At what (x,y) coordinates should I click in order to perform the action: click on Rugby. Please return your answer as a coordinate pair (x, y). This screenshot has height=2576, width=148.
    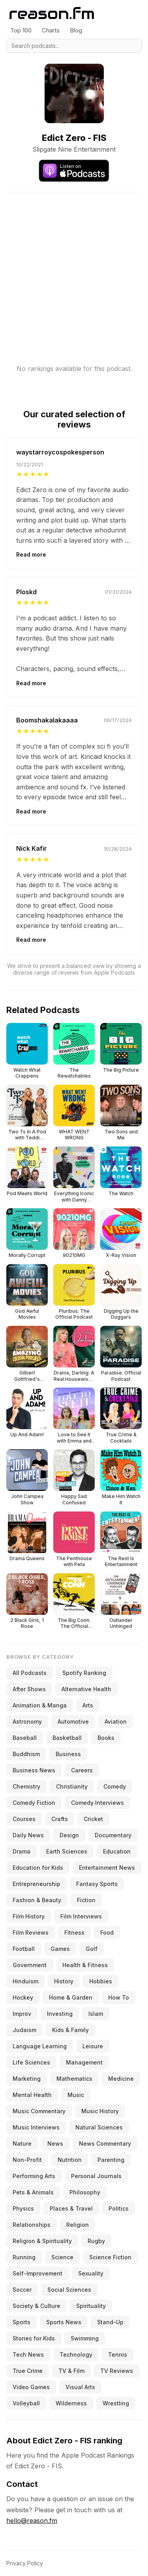
    Looking at the image, I should click on (96, 2241).